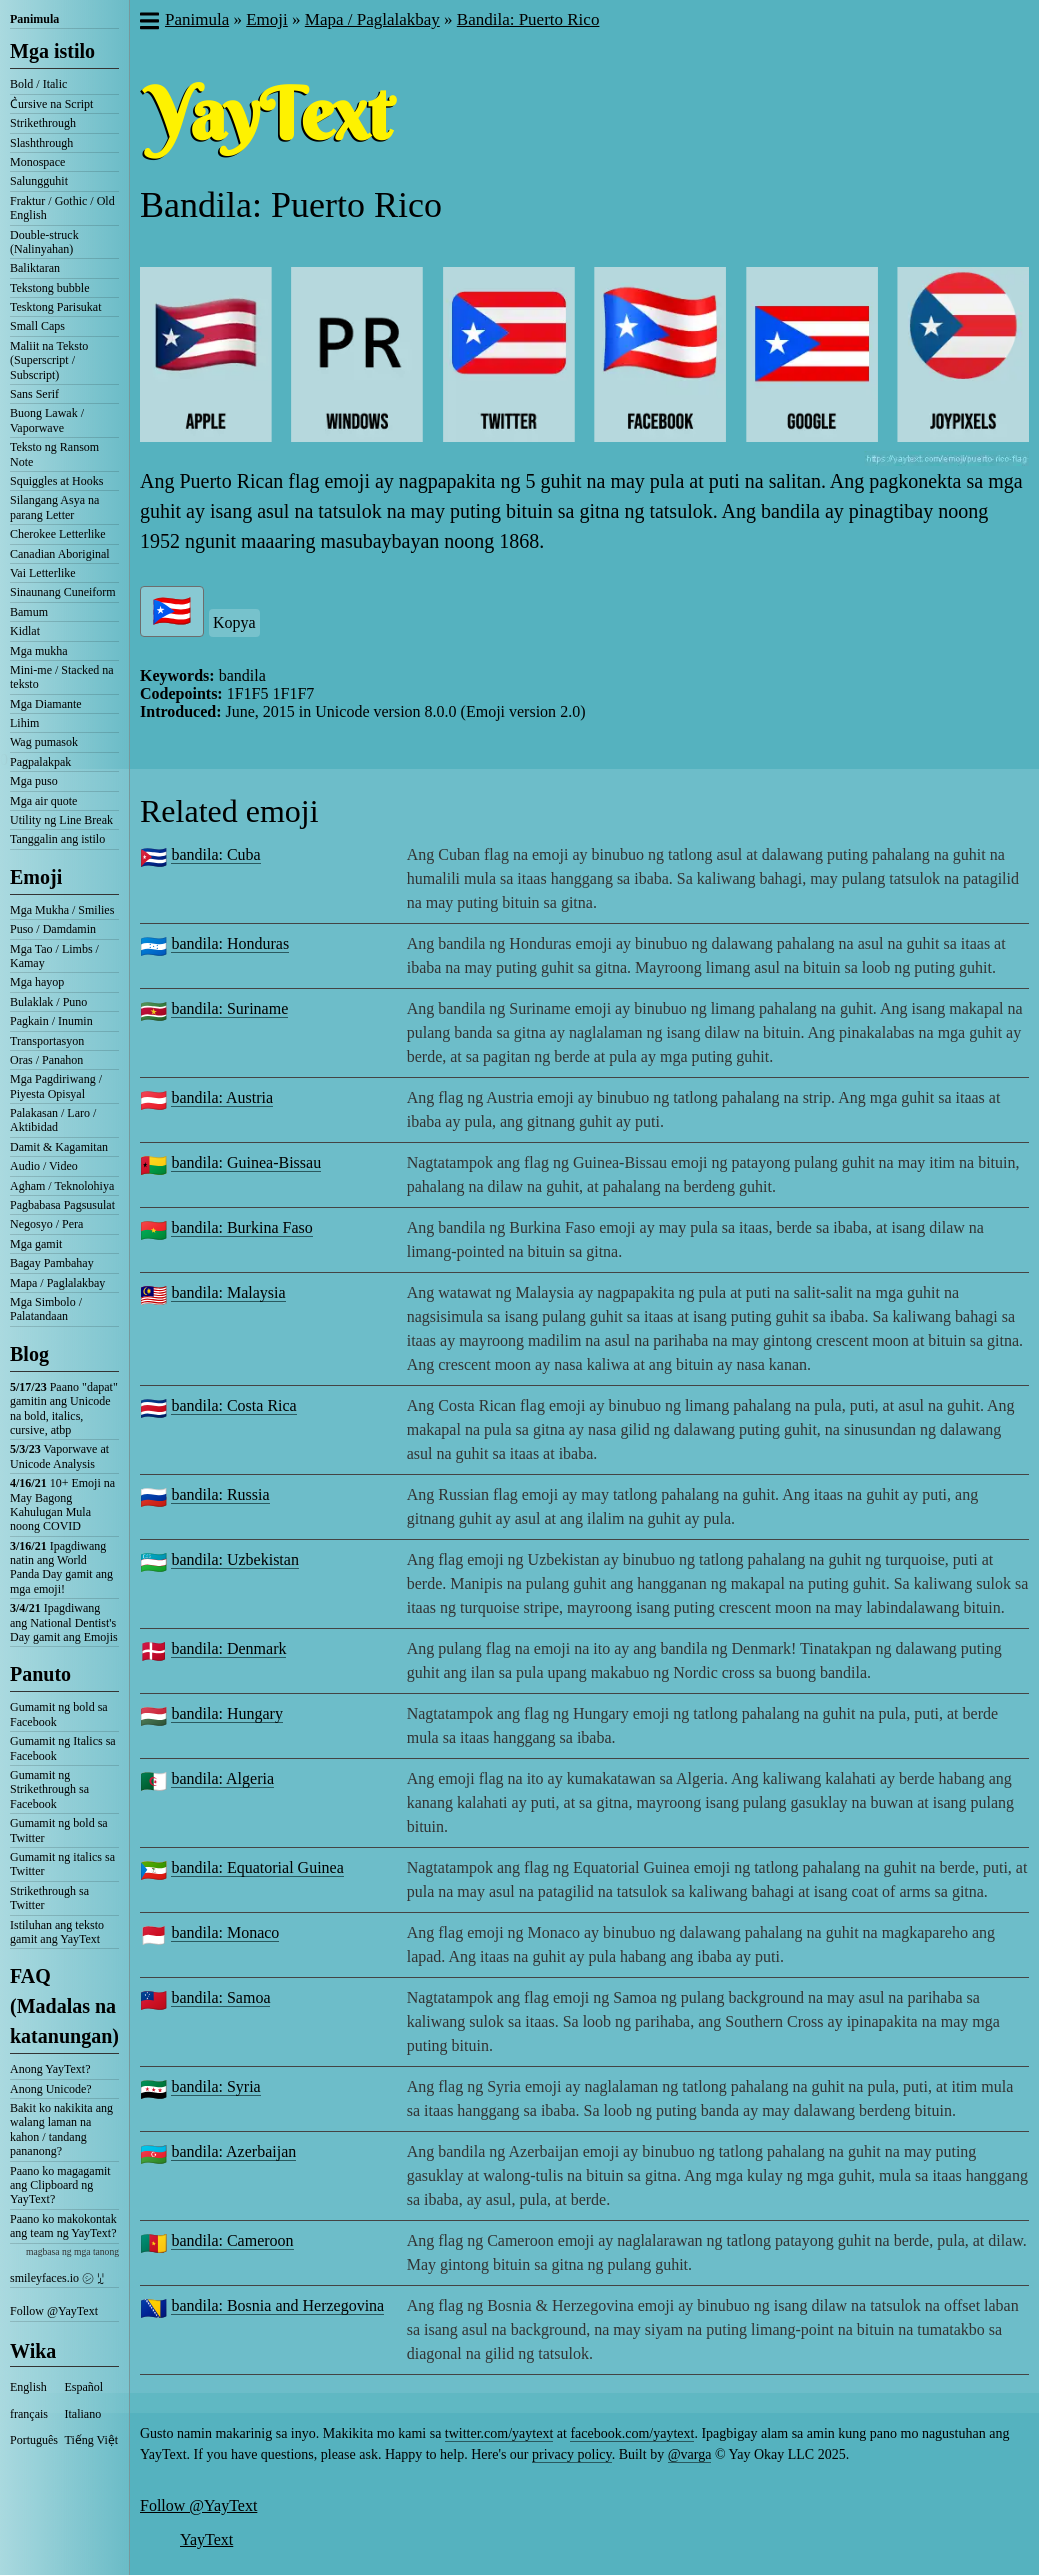 This screenshot has width=1039, height=2575. I want to click on Gumamit ng bold sa Facebook, so click(59, 1714).